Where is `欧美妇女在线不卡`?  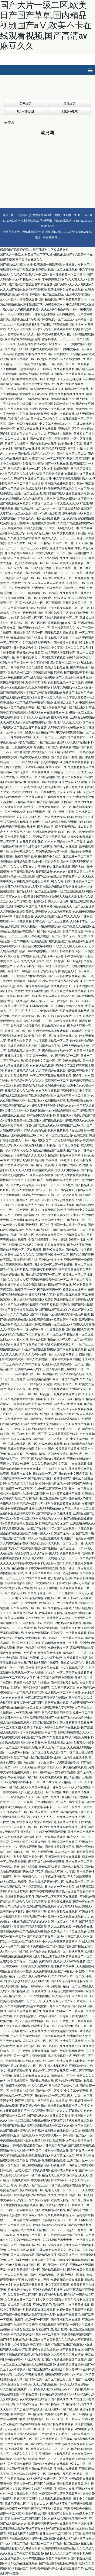
欧美妇女在线不卡 is located at coordinates (74, 1289).